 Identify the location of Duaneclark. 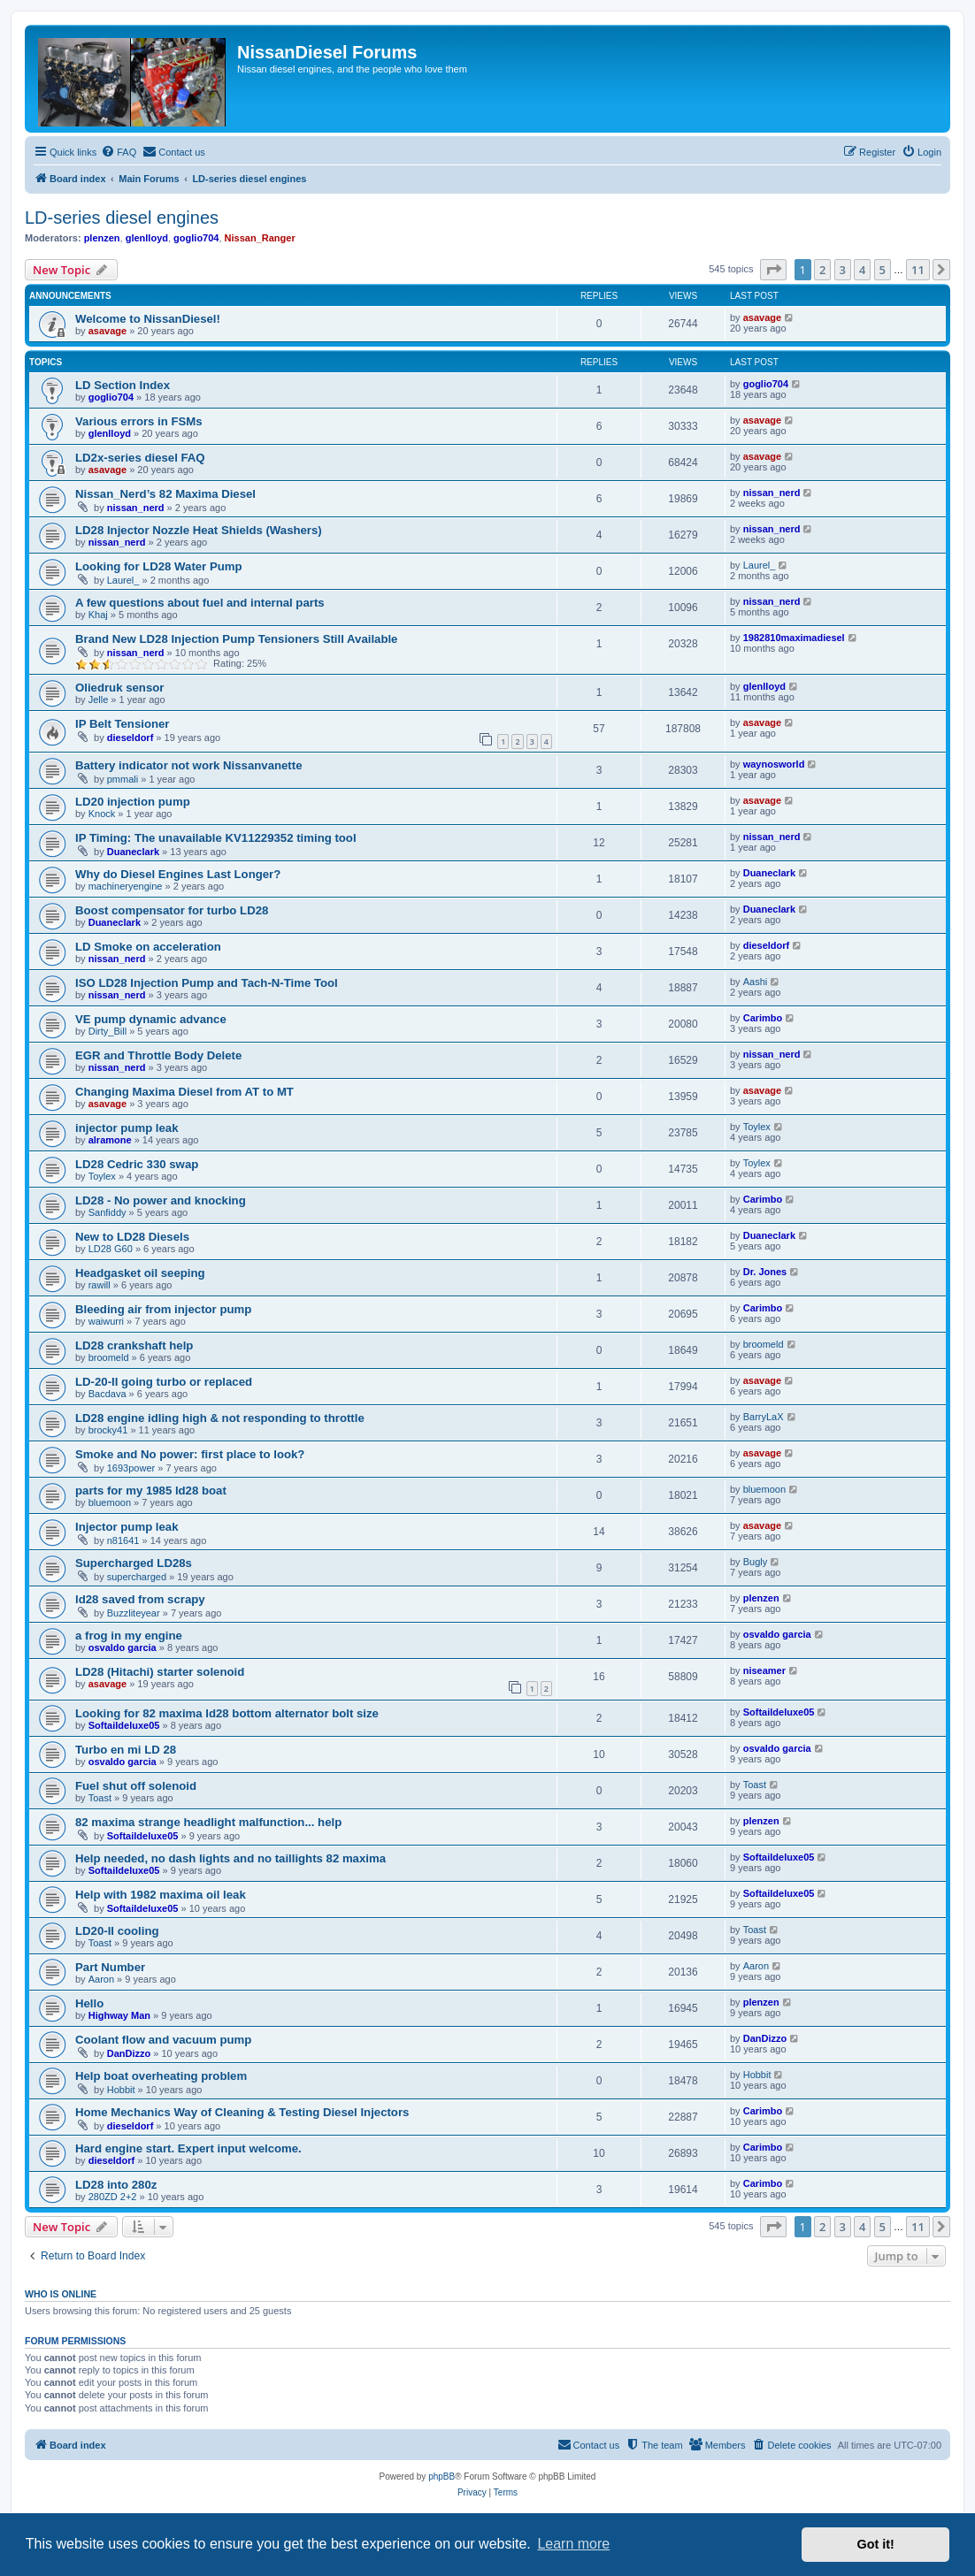
(133, 851).